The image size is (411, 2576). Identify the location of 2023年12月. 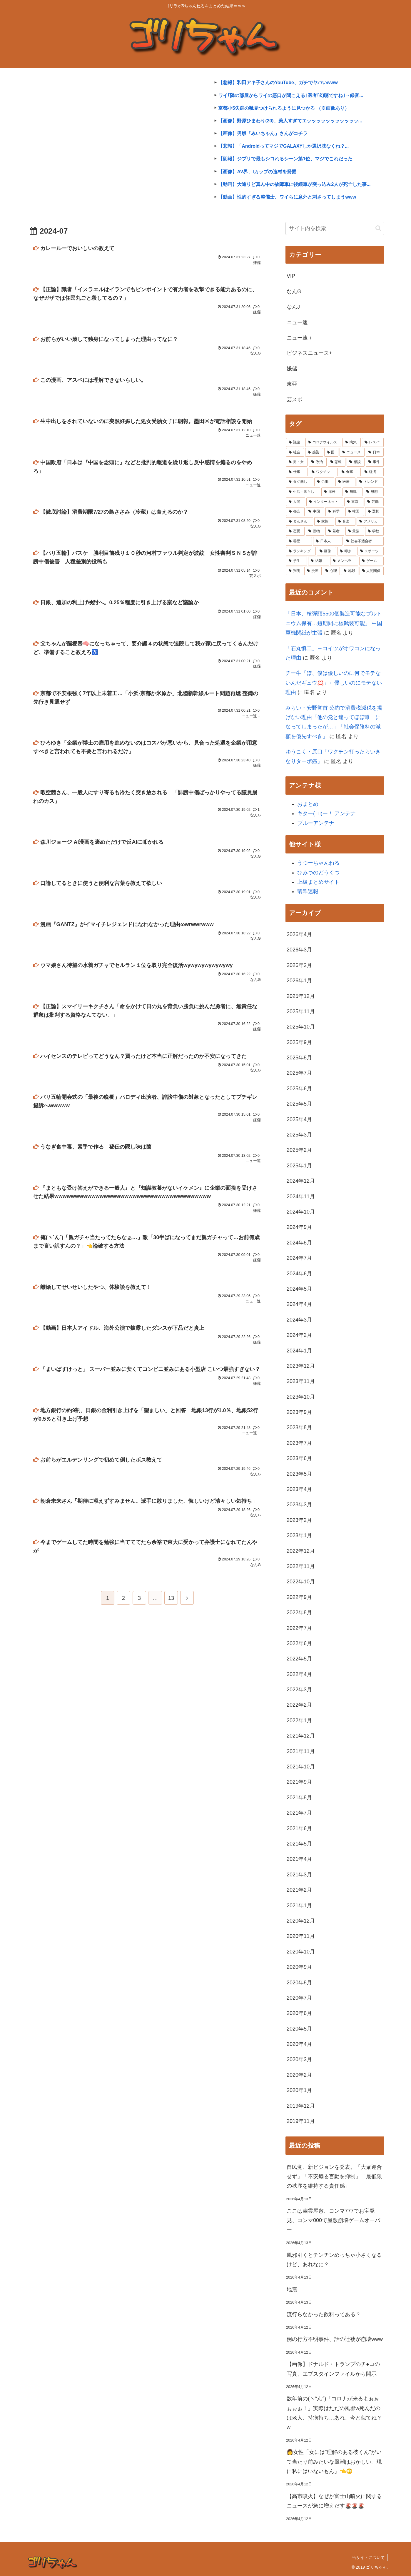
(301, 1366).